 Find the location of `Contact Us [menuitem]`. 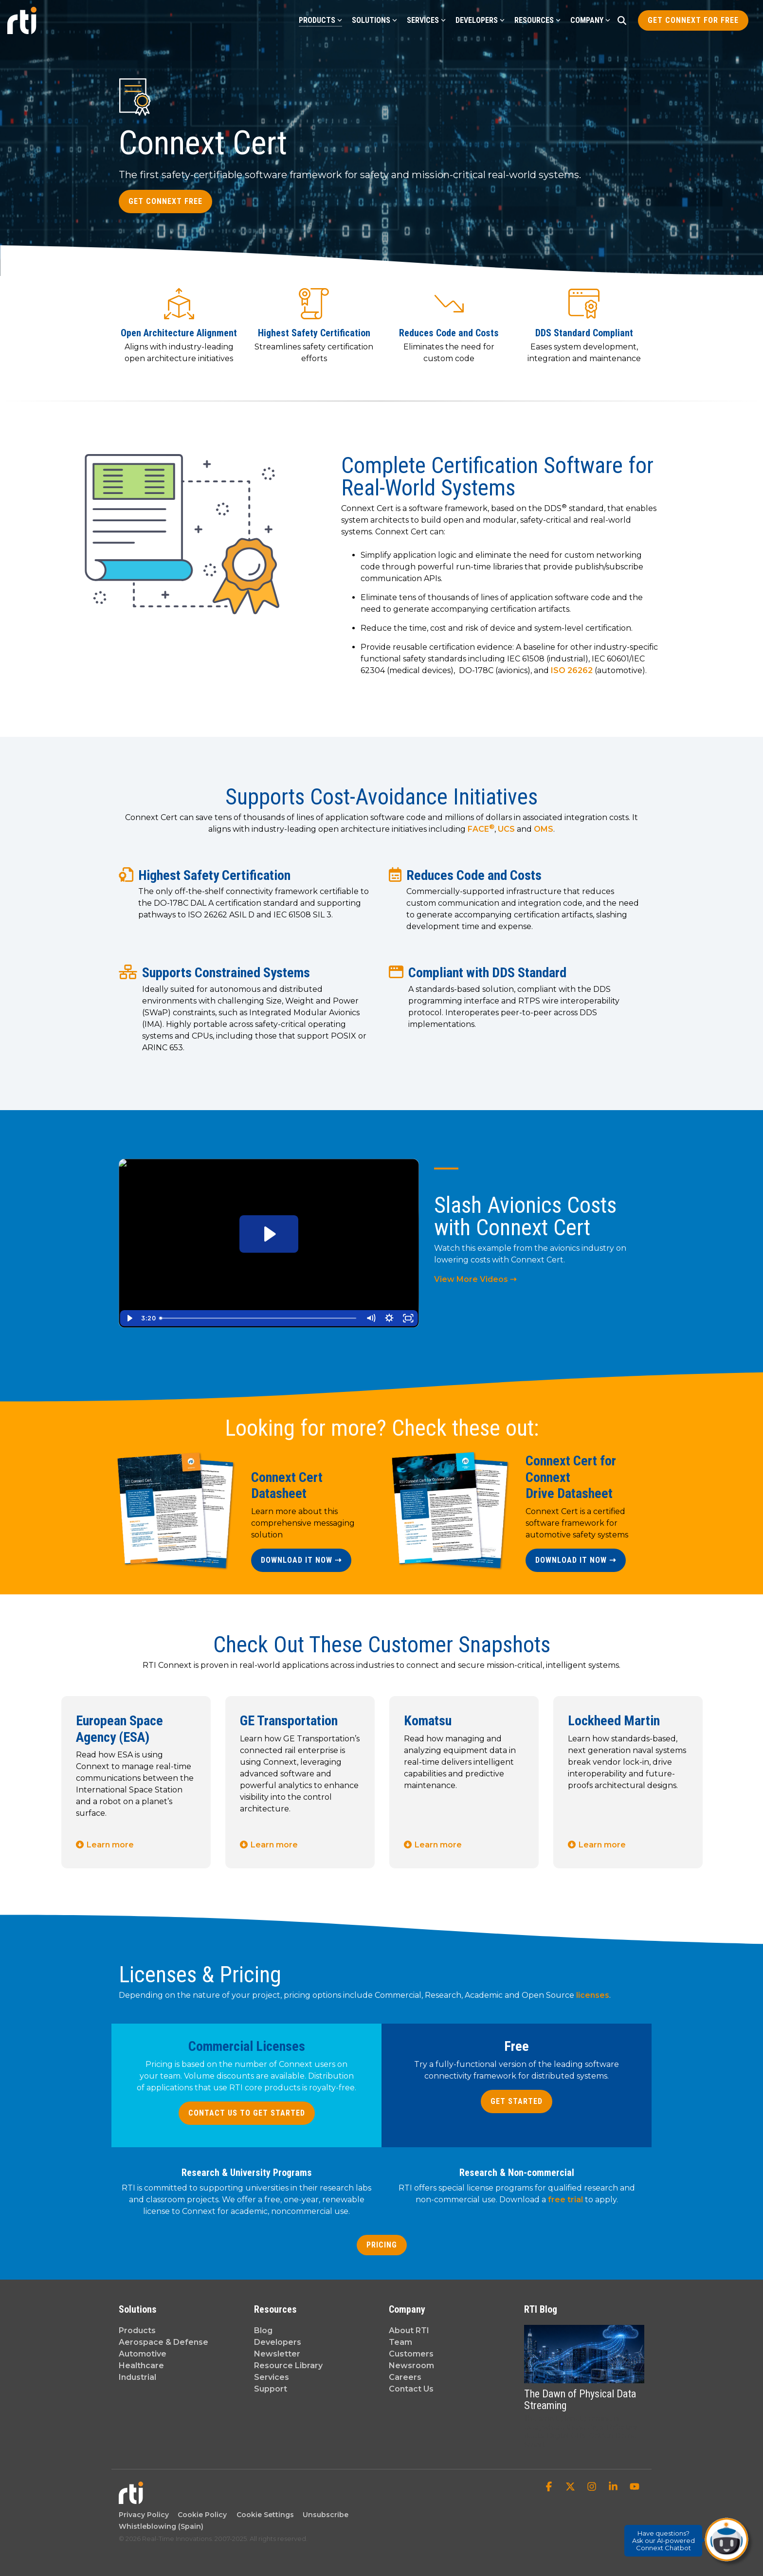

Contact Us [menuitem] is located at coordinates (411, 2388).